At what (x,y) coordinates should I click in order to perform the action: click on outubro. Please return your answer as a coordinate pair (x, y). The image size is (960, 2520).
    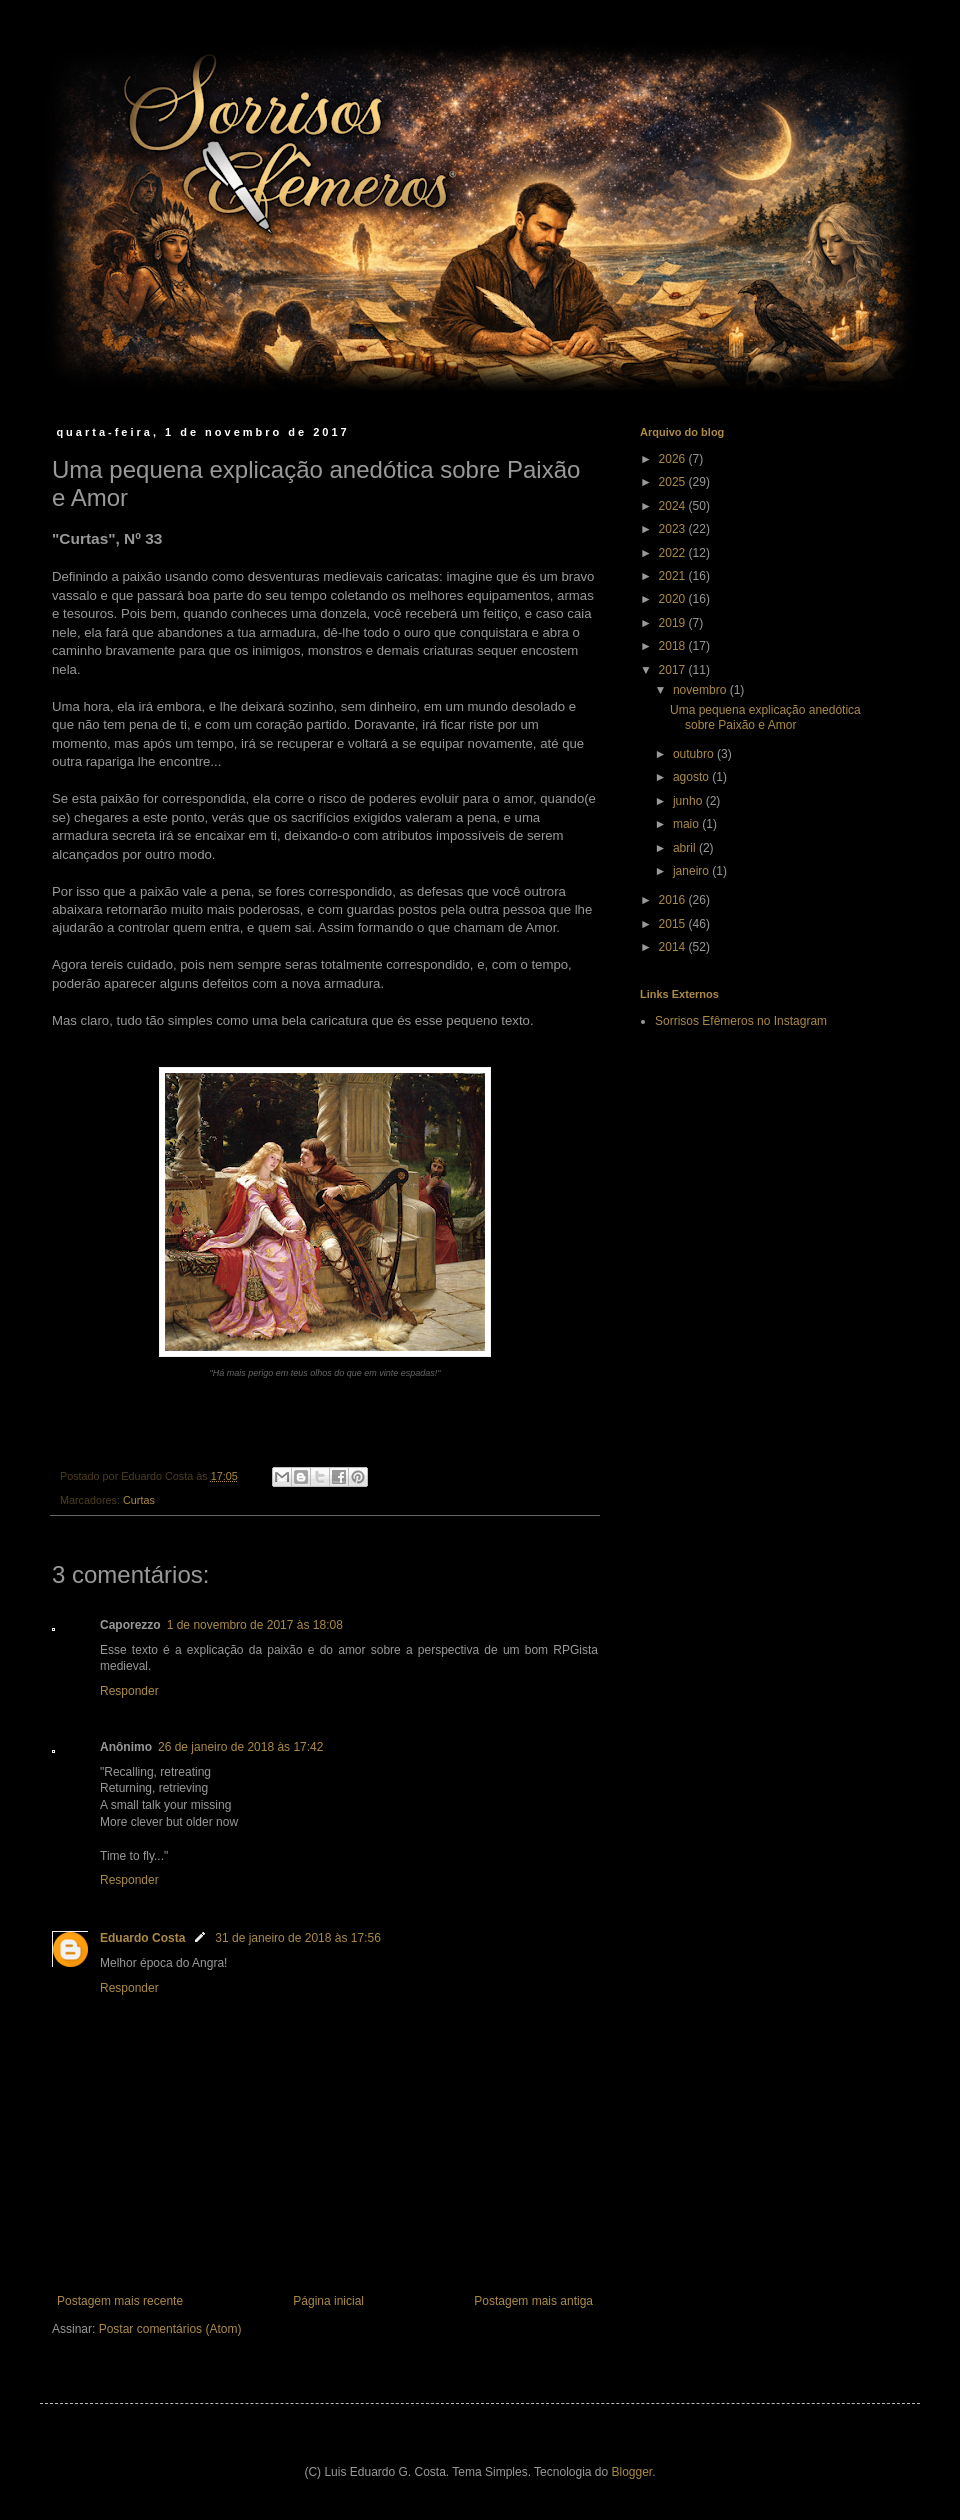
    Looking at the image, I should click on (695, 754).